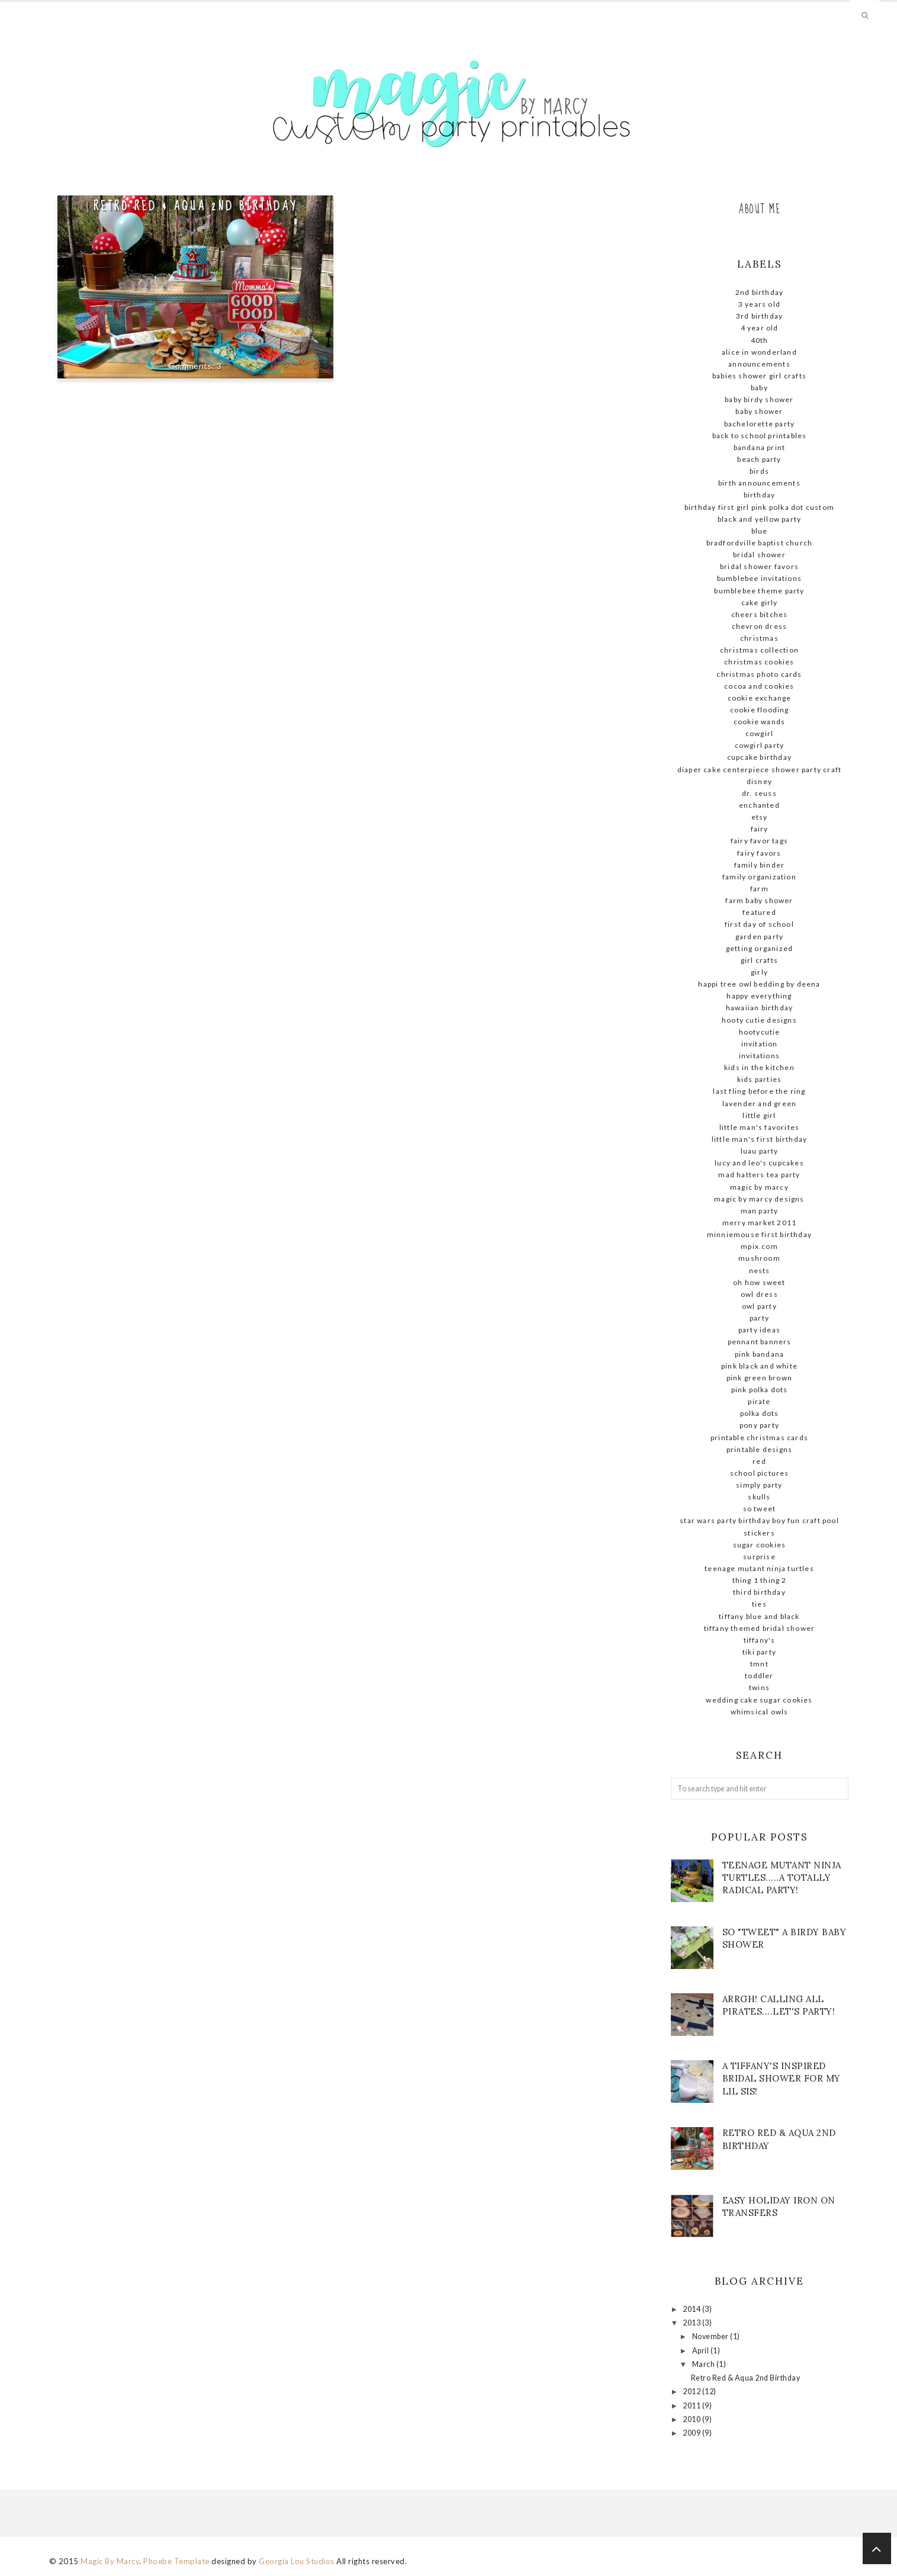 The width and height of the screenshot is (897, 2576). What do you see at coordinates (759, 542) in the screenshot?
I see `Bradfordville Baptist Church` at bounding box center [759, 542].